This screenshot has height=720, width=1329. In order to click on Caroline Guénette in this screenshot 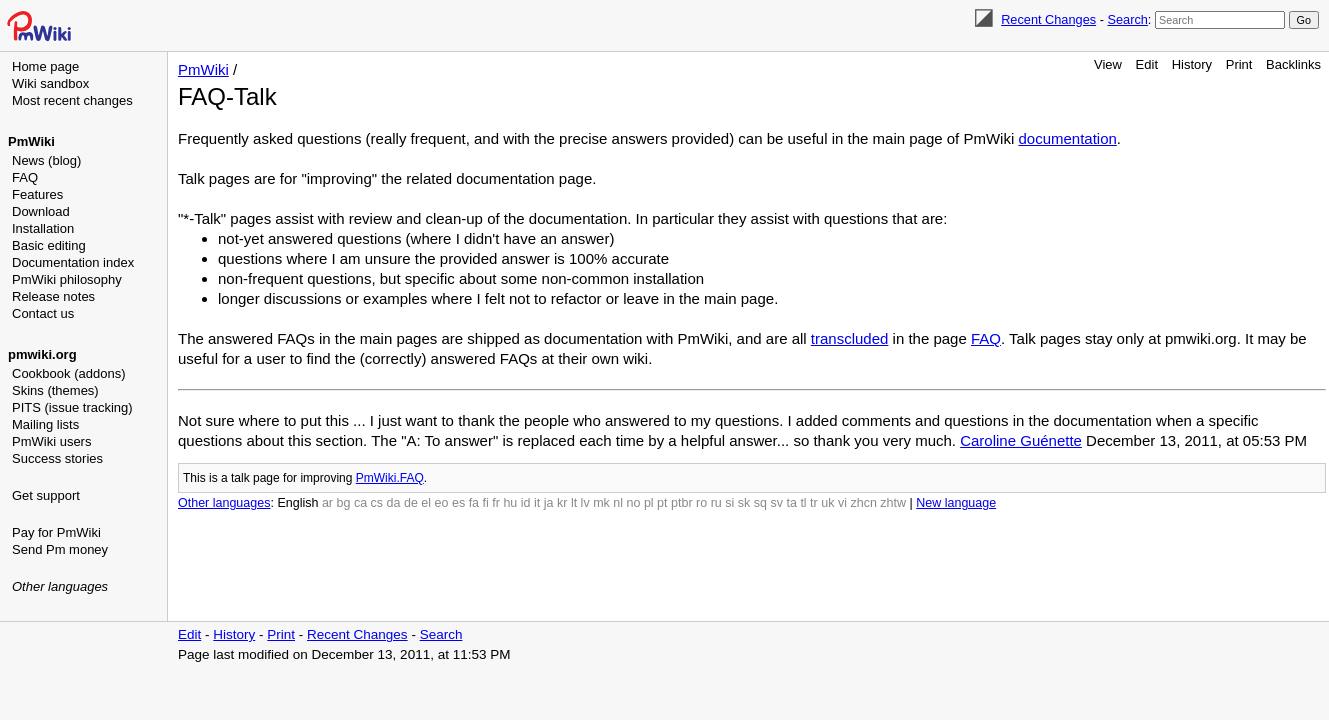, I will do `click(1021, 440)`.